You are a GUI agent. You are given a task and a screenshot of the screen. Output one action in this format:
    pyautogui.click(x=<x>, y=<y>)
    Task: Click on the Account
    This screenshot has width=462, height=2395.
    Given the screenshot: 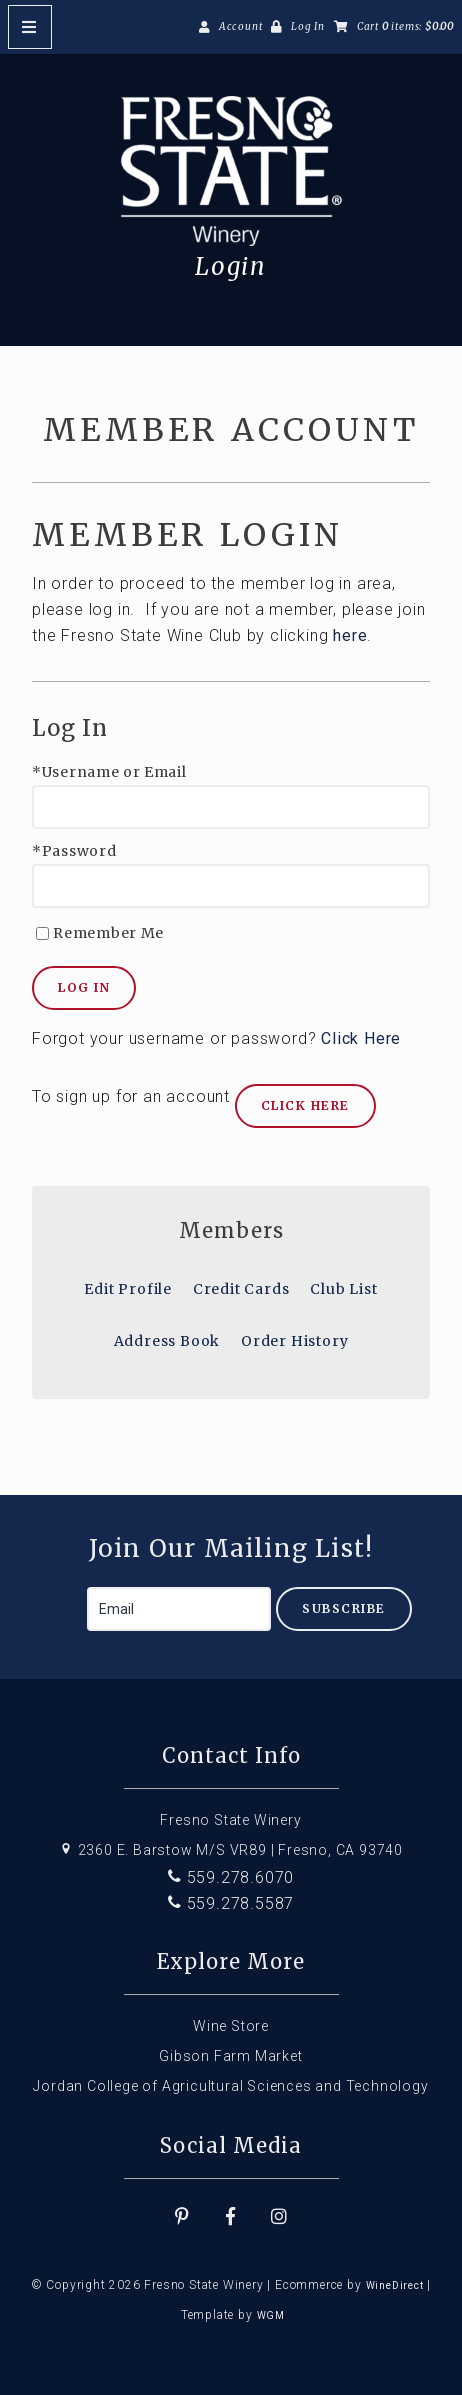 What is the action you would take?
    pyautogui.click(x=241, y=26)
    